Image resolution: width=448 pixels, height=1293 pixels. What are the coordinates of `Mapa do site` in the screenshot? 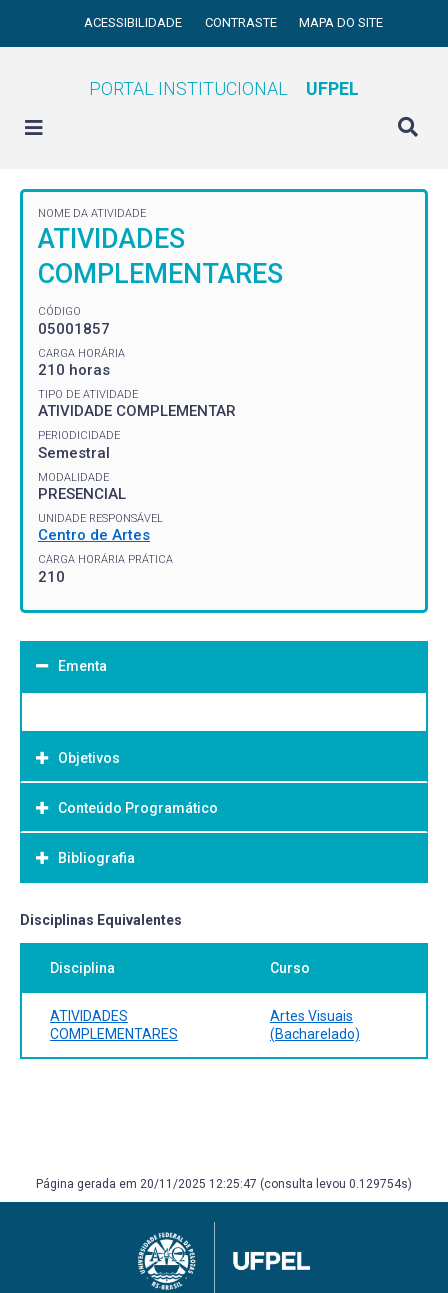 It's located at (341, 22).